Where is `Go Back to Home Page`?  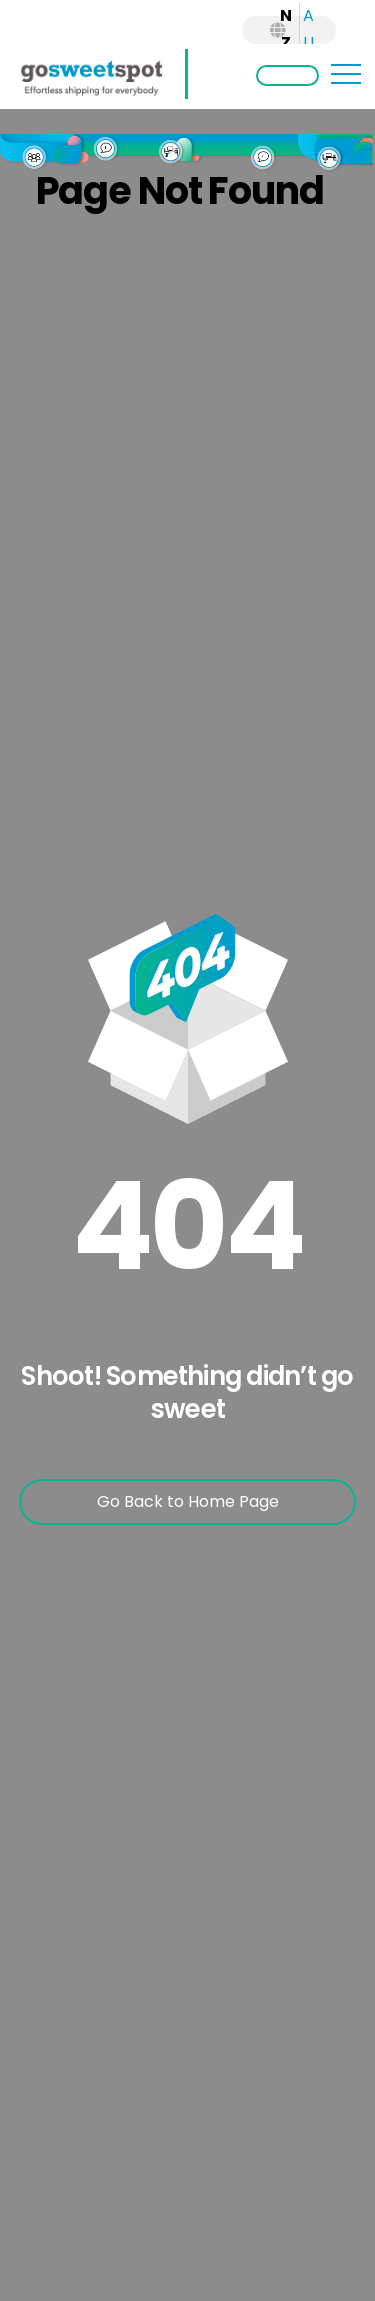 Go Back to Home Page is located at coordinates (188, 1501).